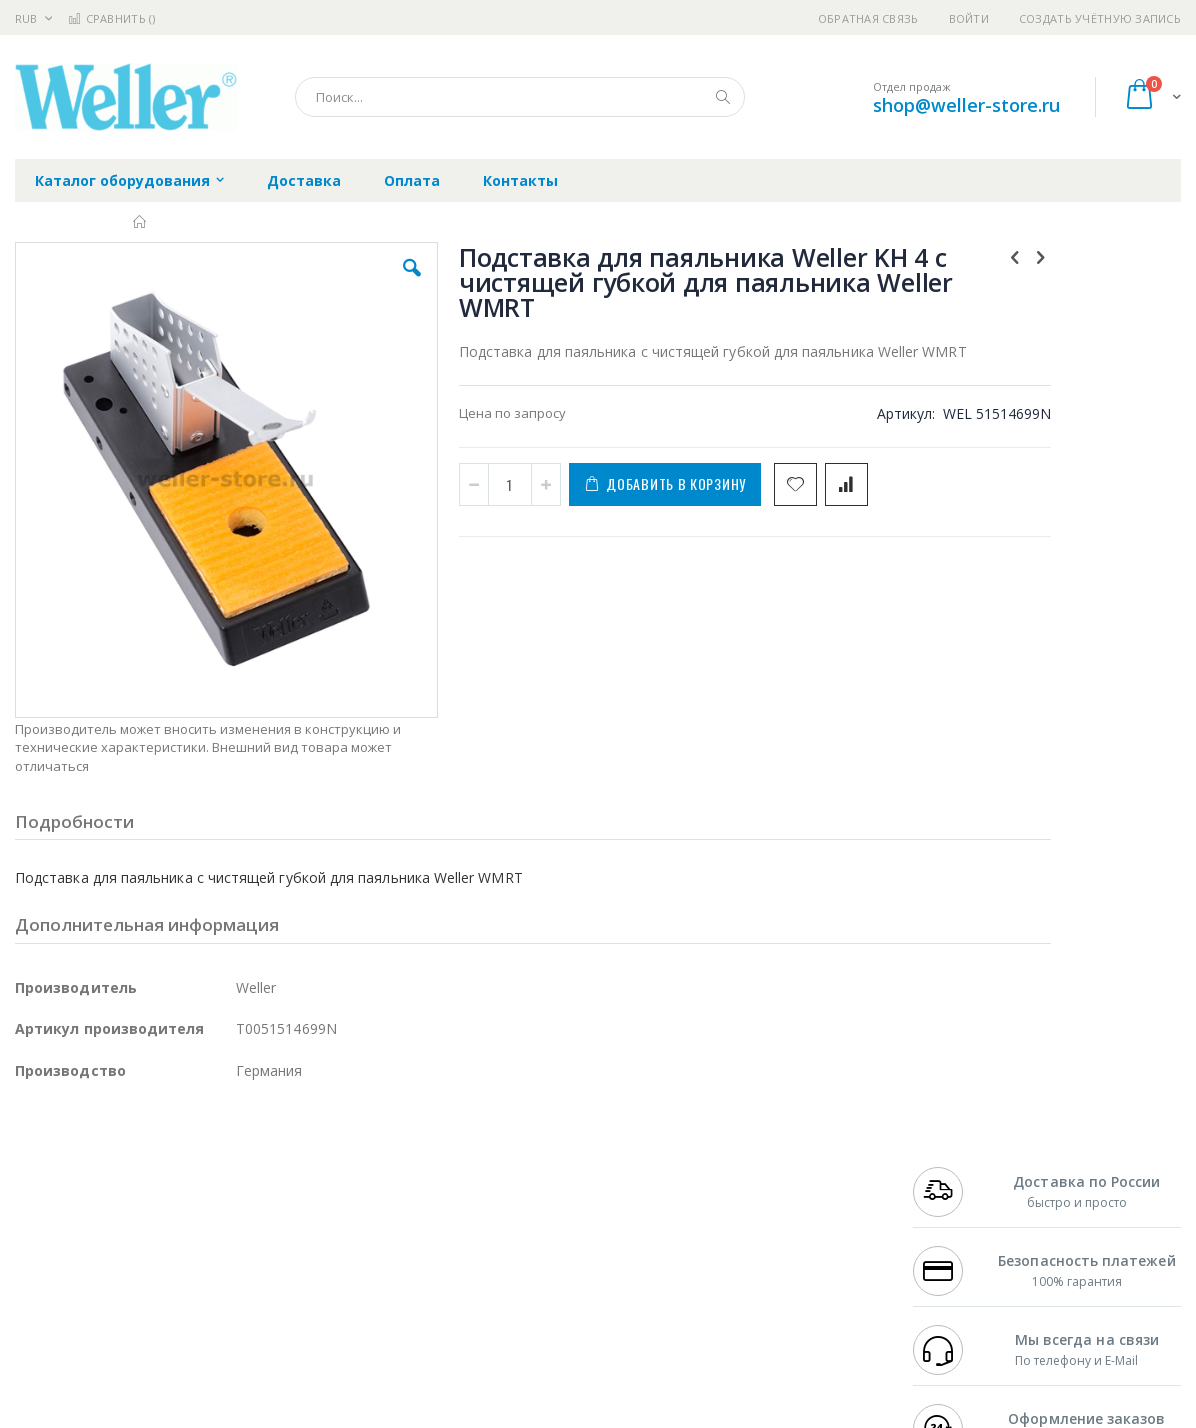 The image size is (1196, 1428). Describe the element at coordinates (34, 1157) in the screenshot. I see `Hakko` at that location.